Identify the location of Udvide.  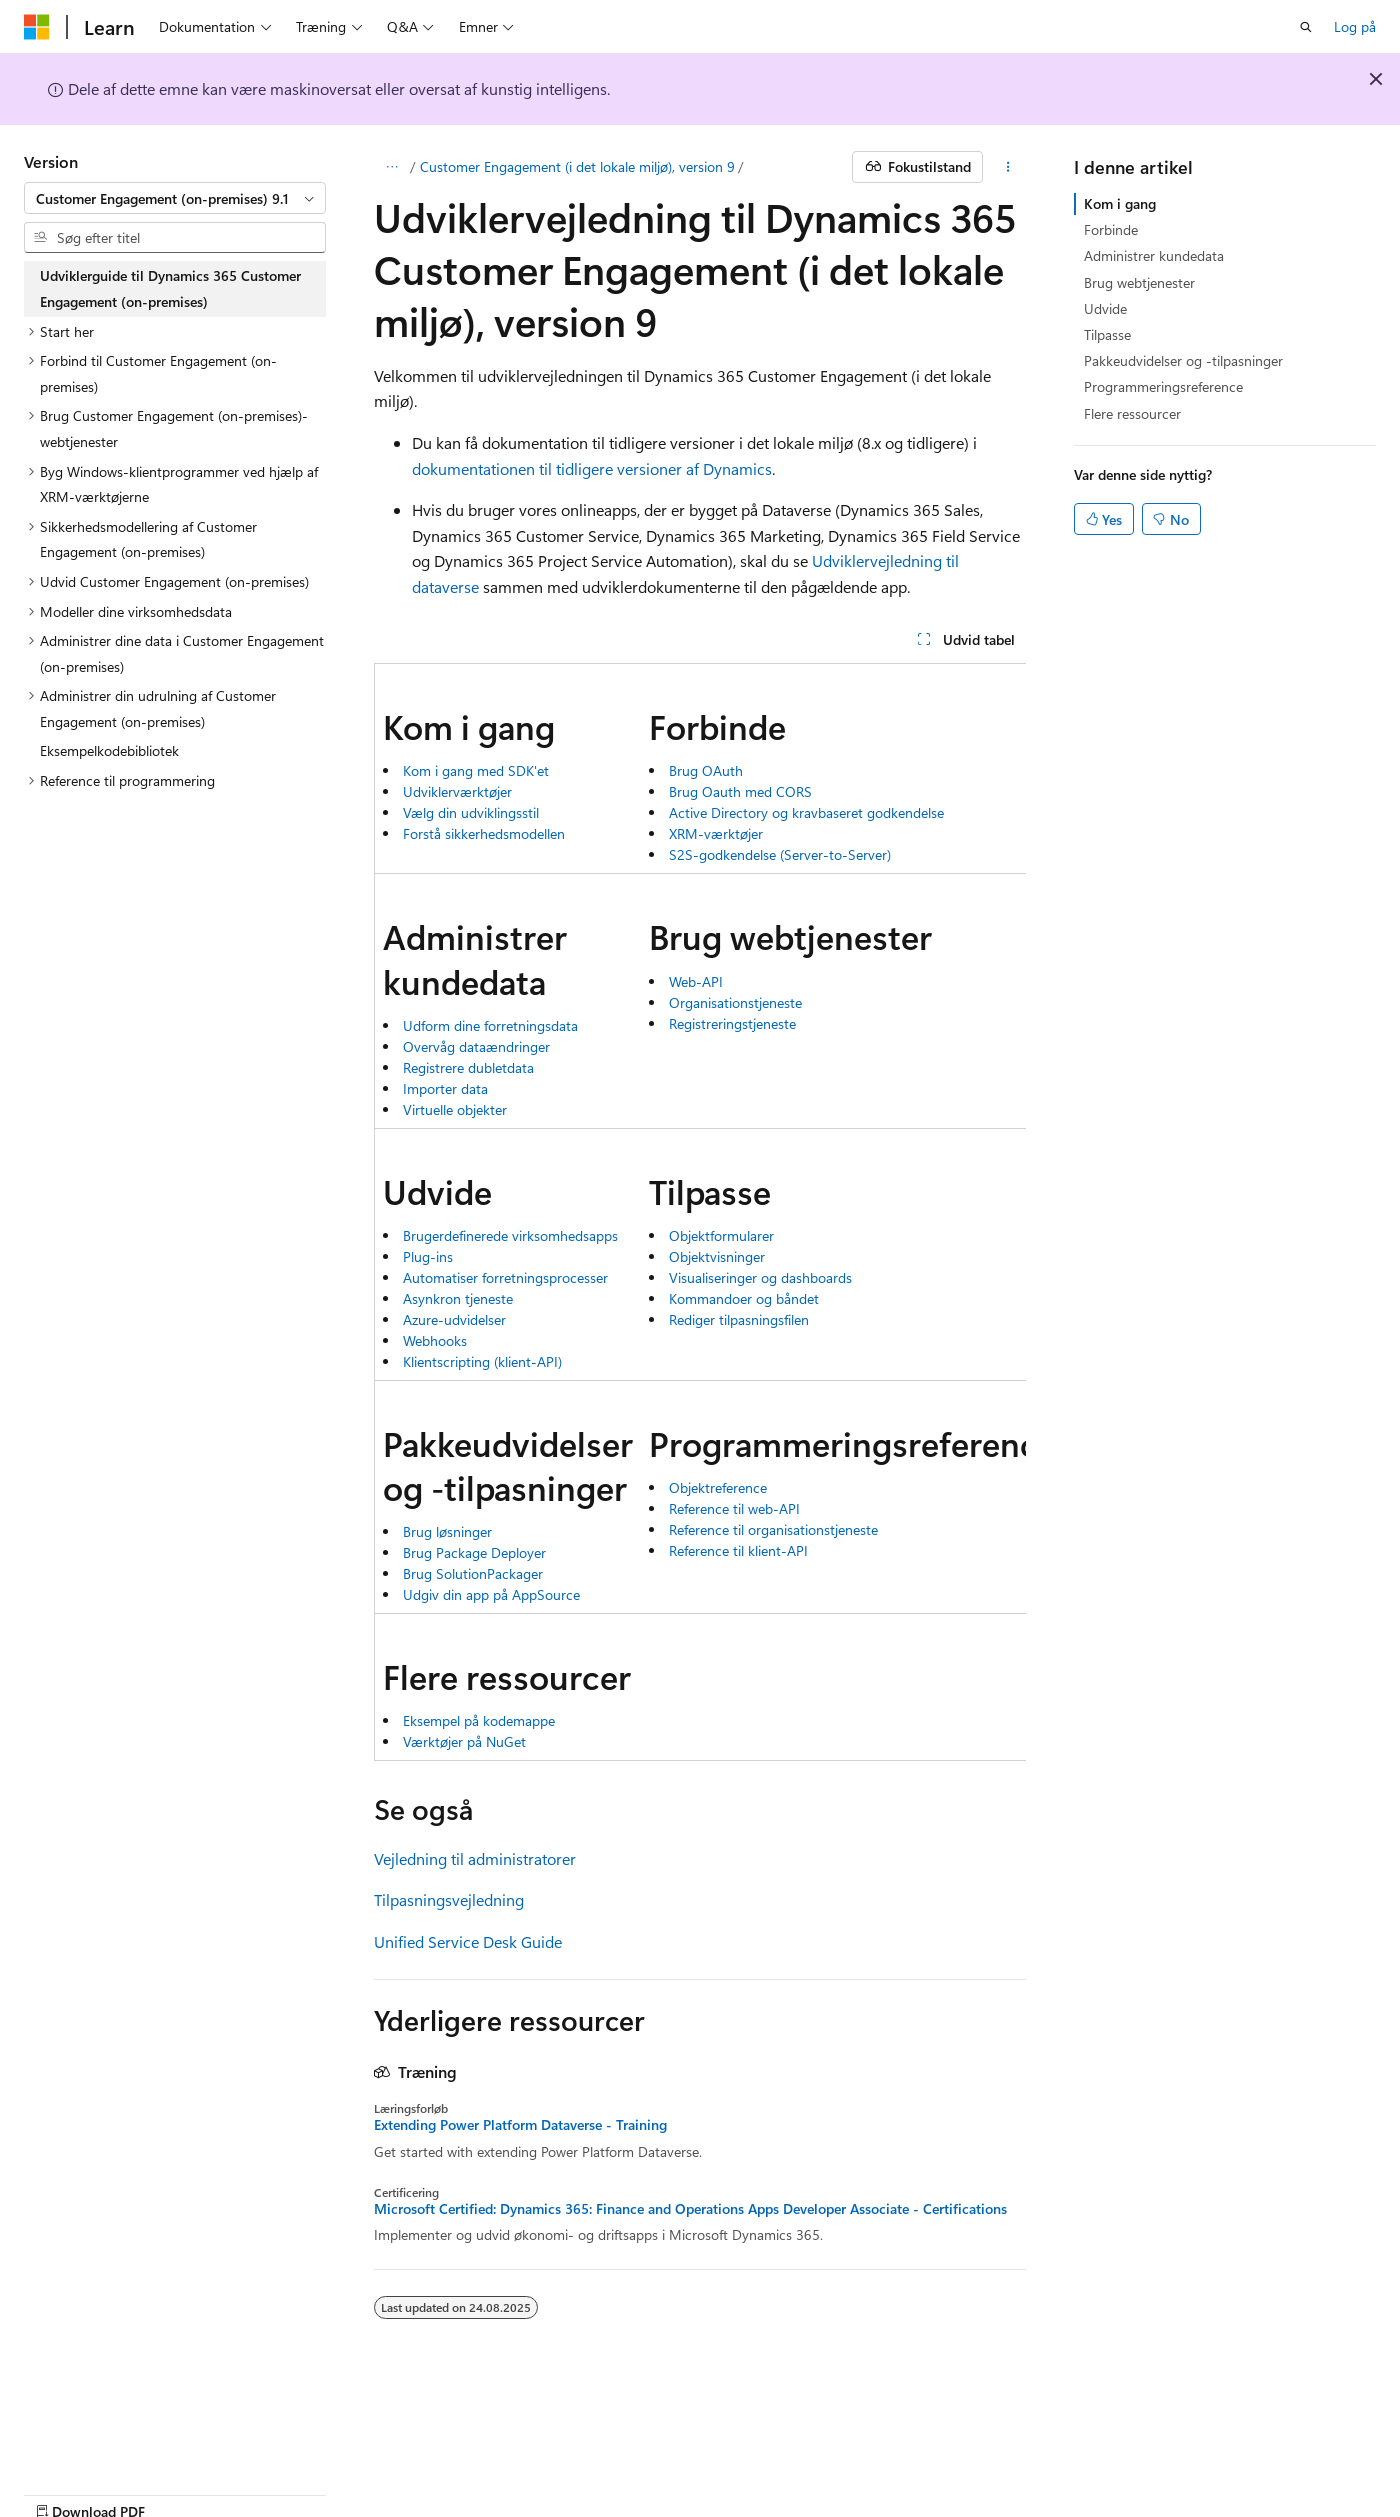
(1105, 308).